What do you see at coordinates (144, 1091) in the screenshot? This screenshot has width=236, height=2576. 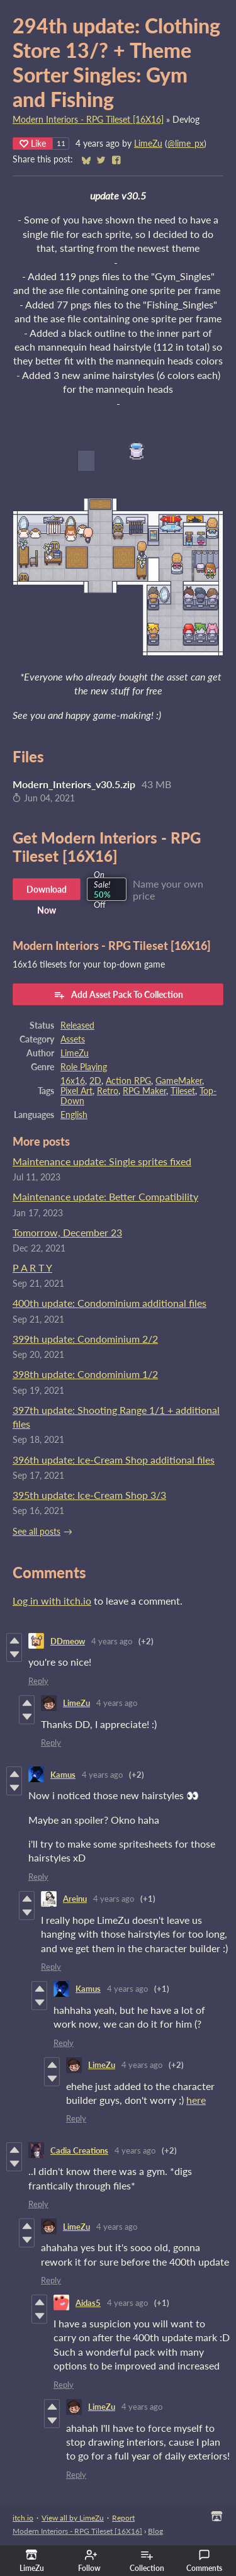 I see `RPG Maker` at bounding box center [144, 1091].